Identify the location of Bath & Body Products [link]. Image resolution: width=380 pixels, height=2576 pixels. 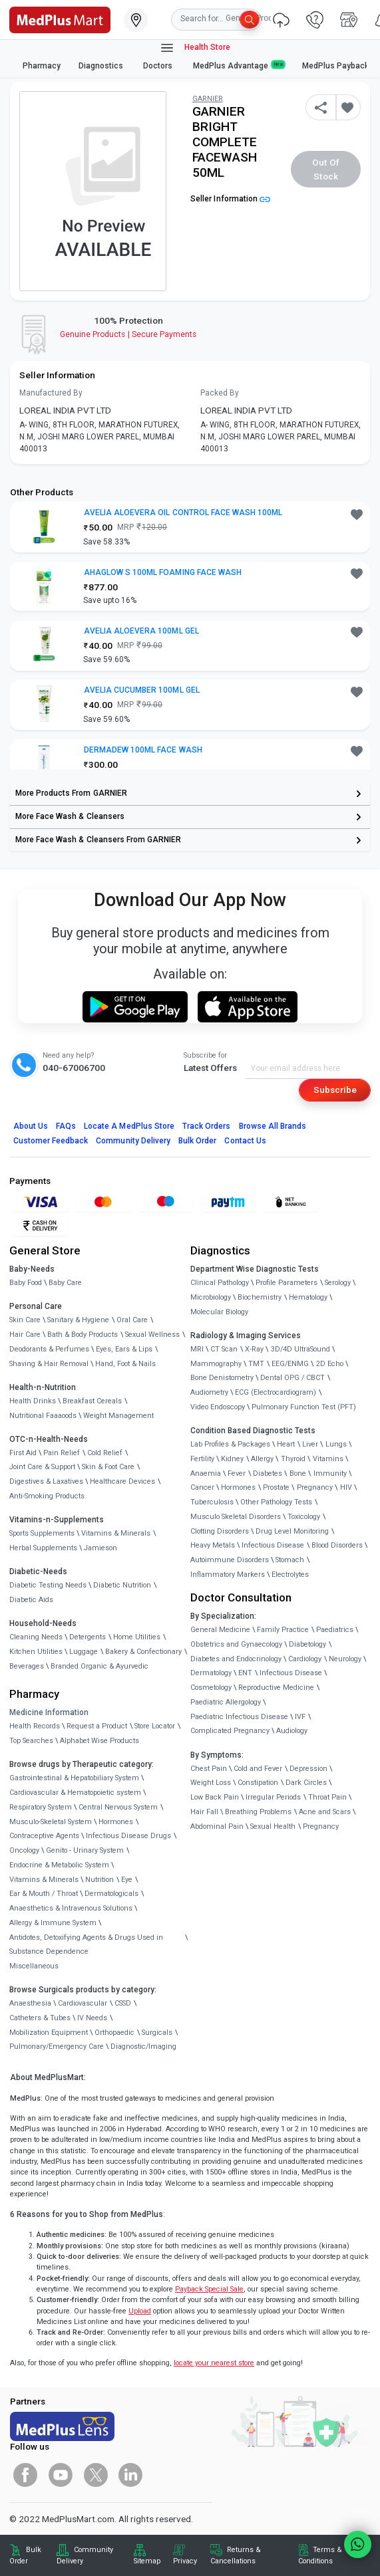
(82, 1334).